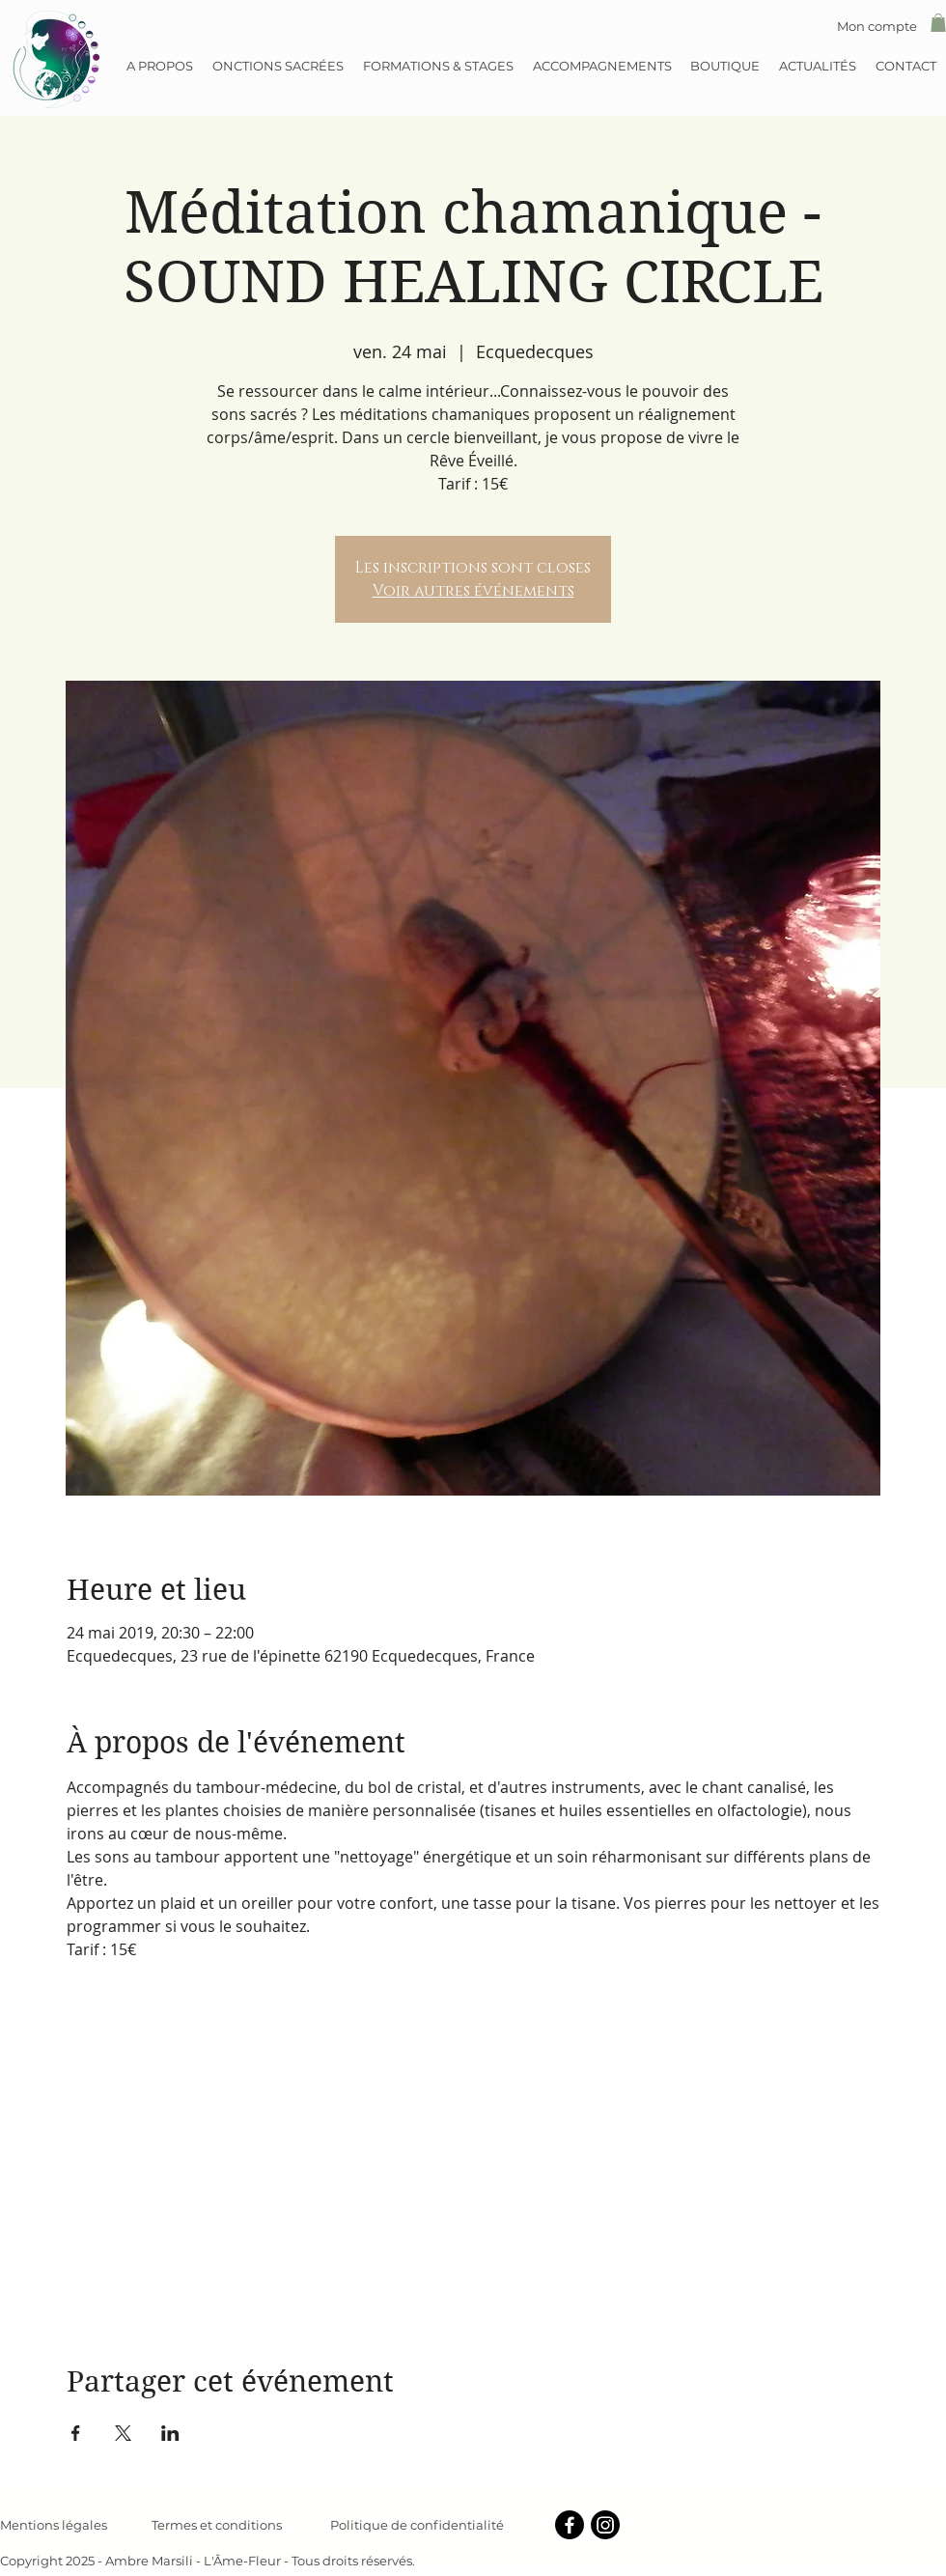 The width and height of the screenshot is (946, 2576). What do you see at coordinates (473, 591) in the screenshot?
I see `Voir autres événements` at bounding box center [473, 591].